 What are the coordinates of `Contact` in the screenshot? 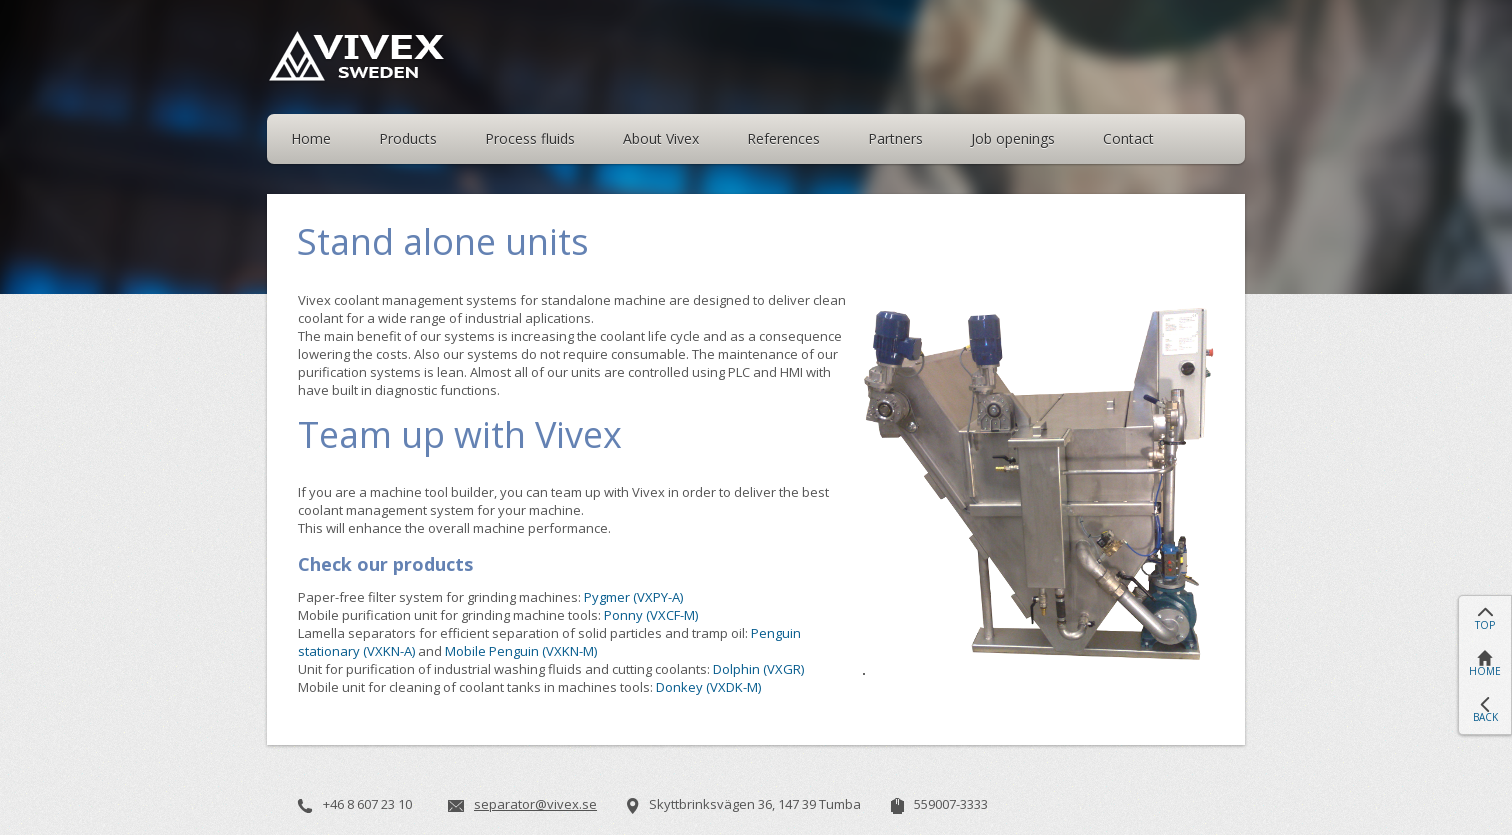 It's located at (1128, 138).